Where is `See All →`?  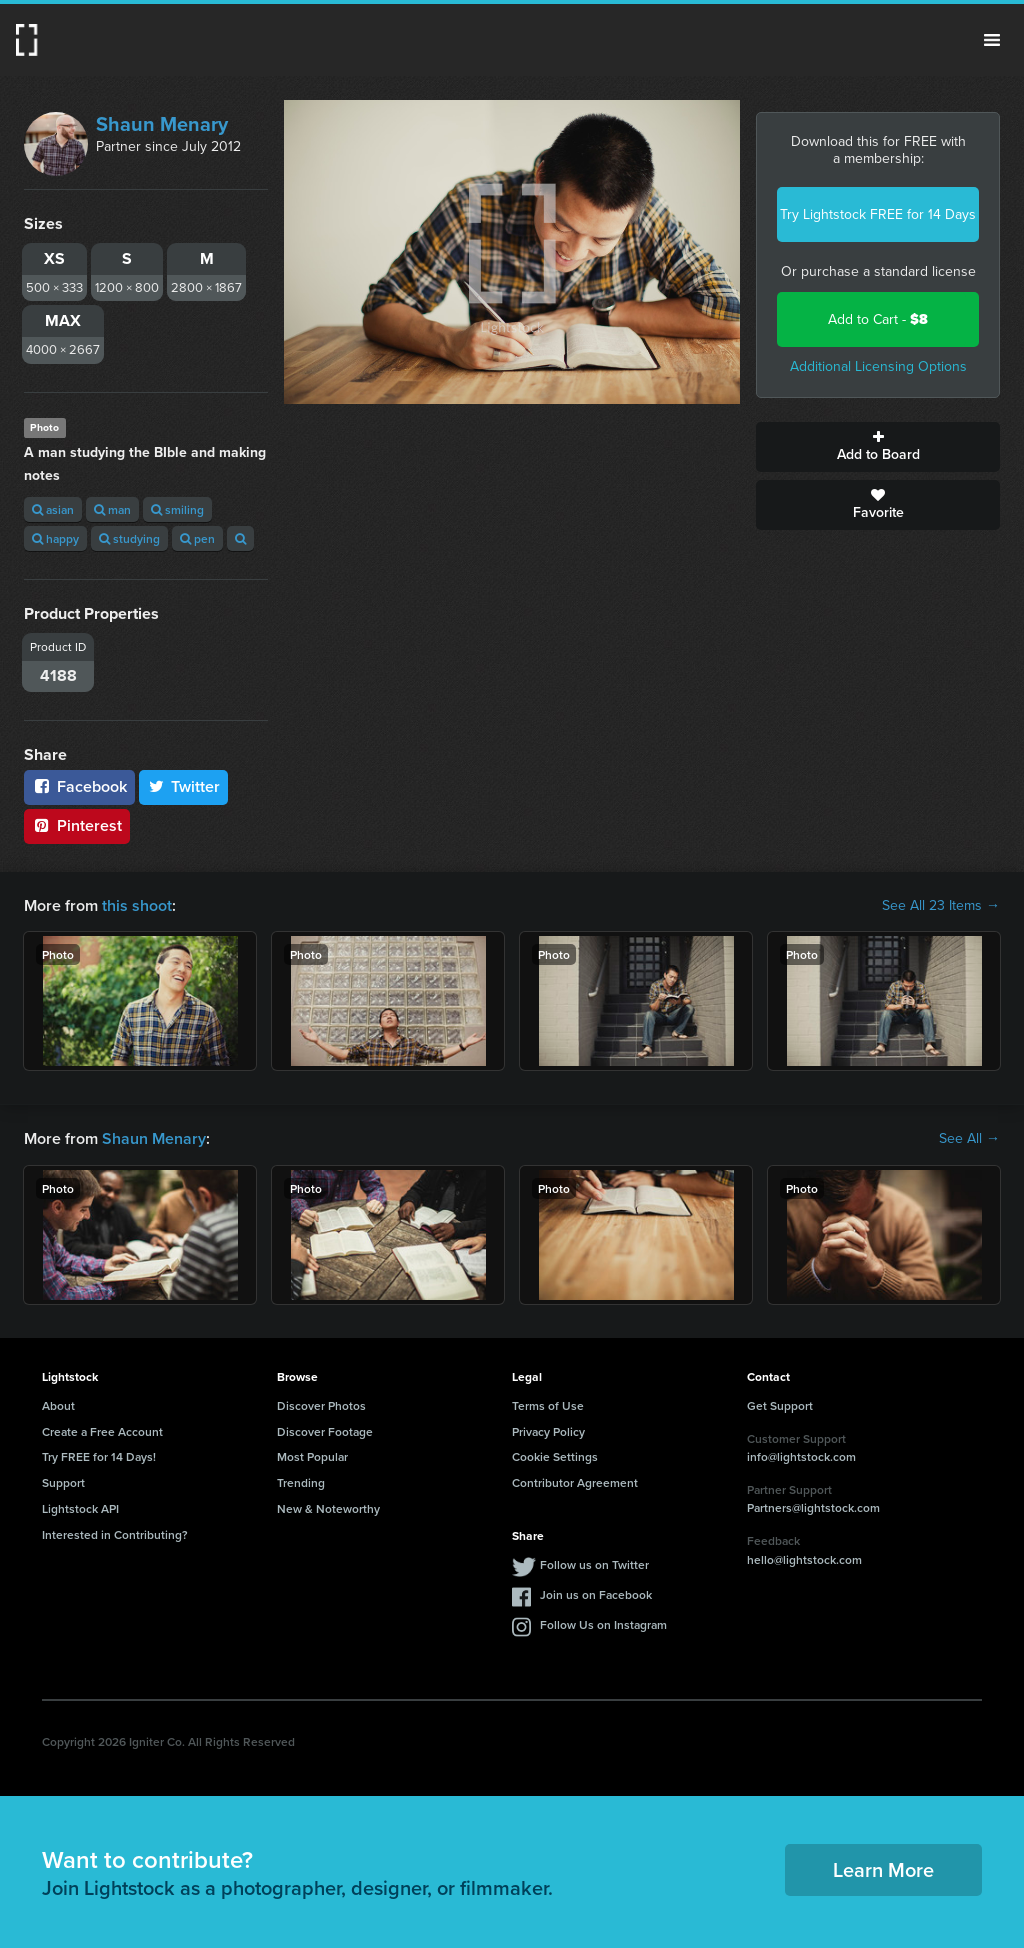
See All → is located at coordinates (969, 1139).